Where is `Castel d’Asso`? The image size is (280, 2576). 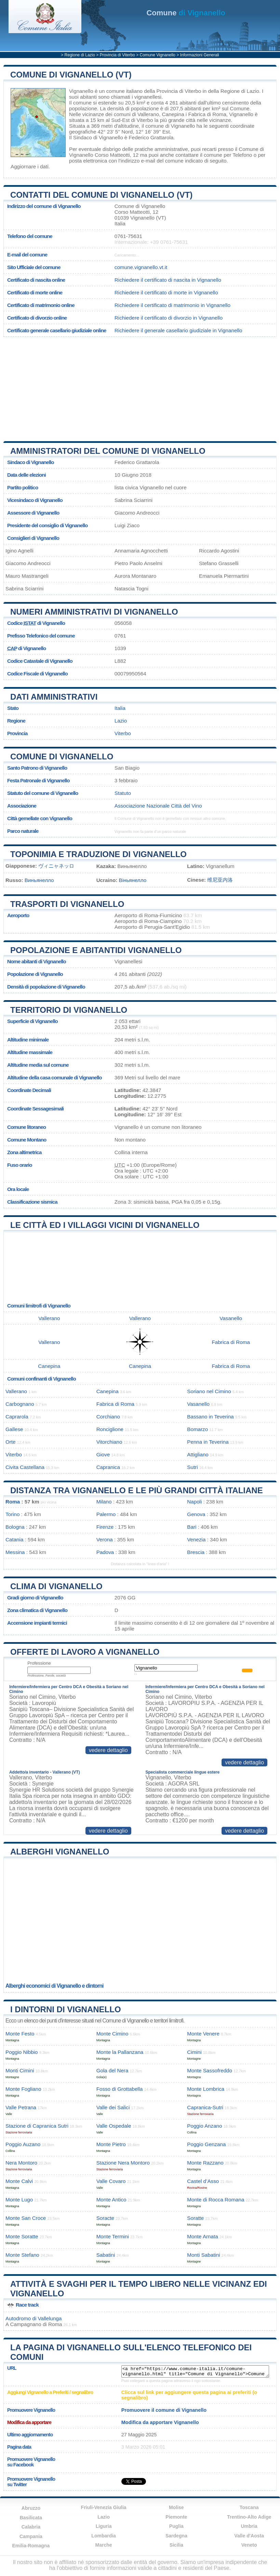 Castel d’Asso is located at coordinates (203, 2181).